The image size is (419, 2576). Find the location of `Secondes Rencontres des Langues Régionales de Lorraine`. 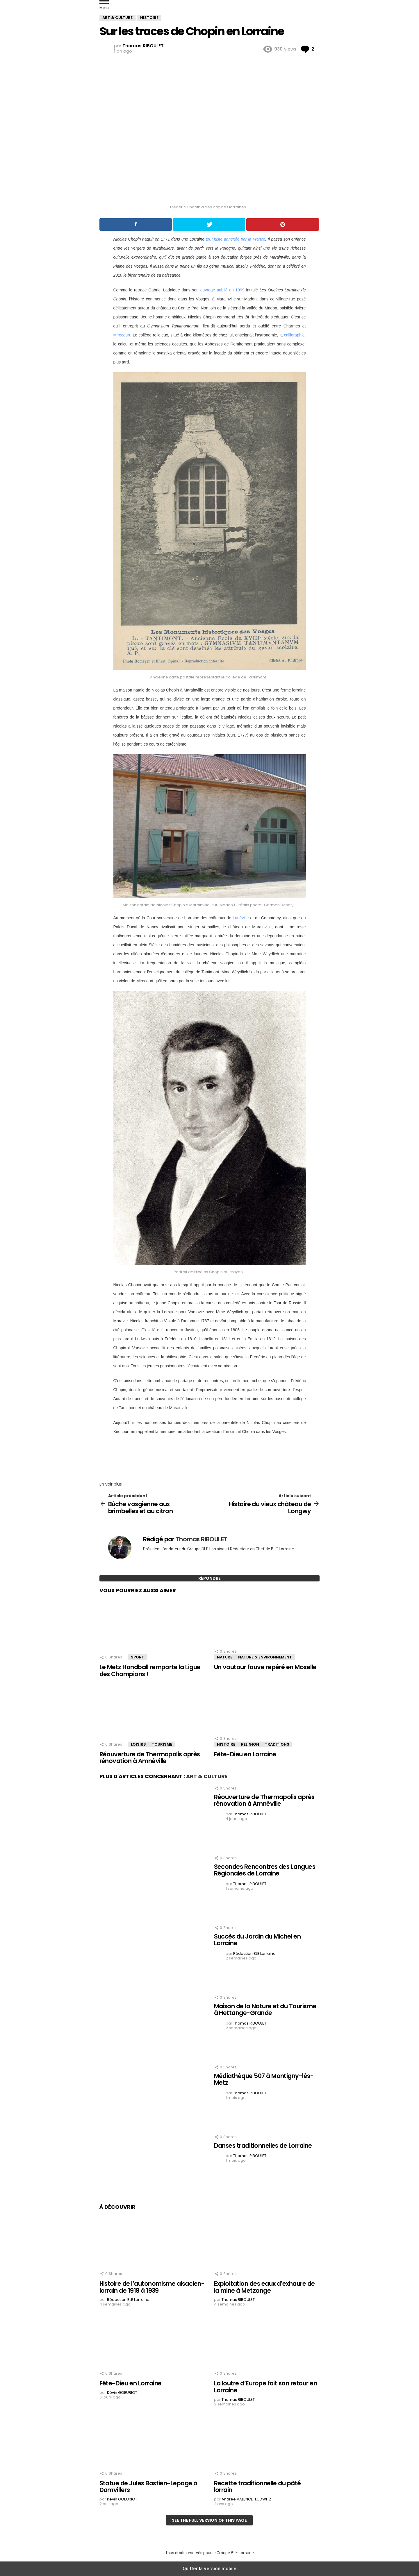

Secondes Rencontres des Langues Régionales de Lorraine is located at coordinates (264, 1870).